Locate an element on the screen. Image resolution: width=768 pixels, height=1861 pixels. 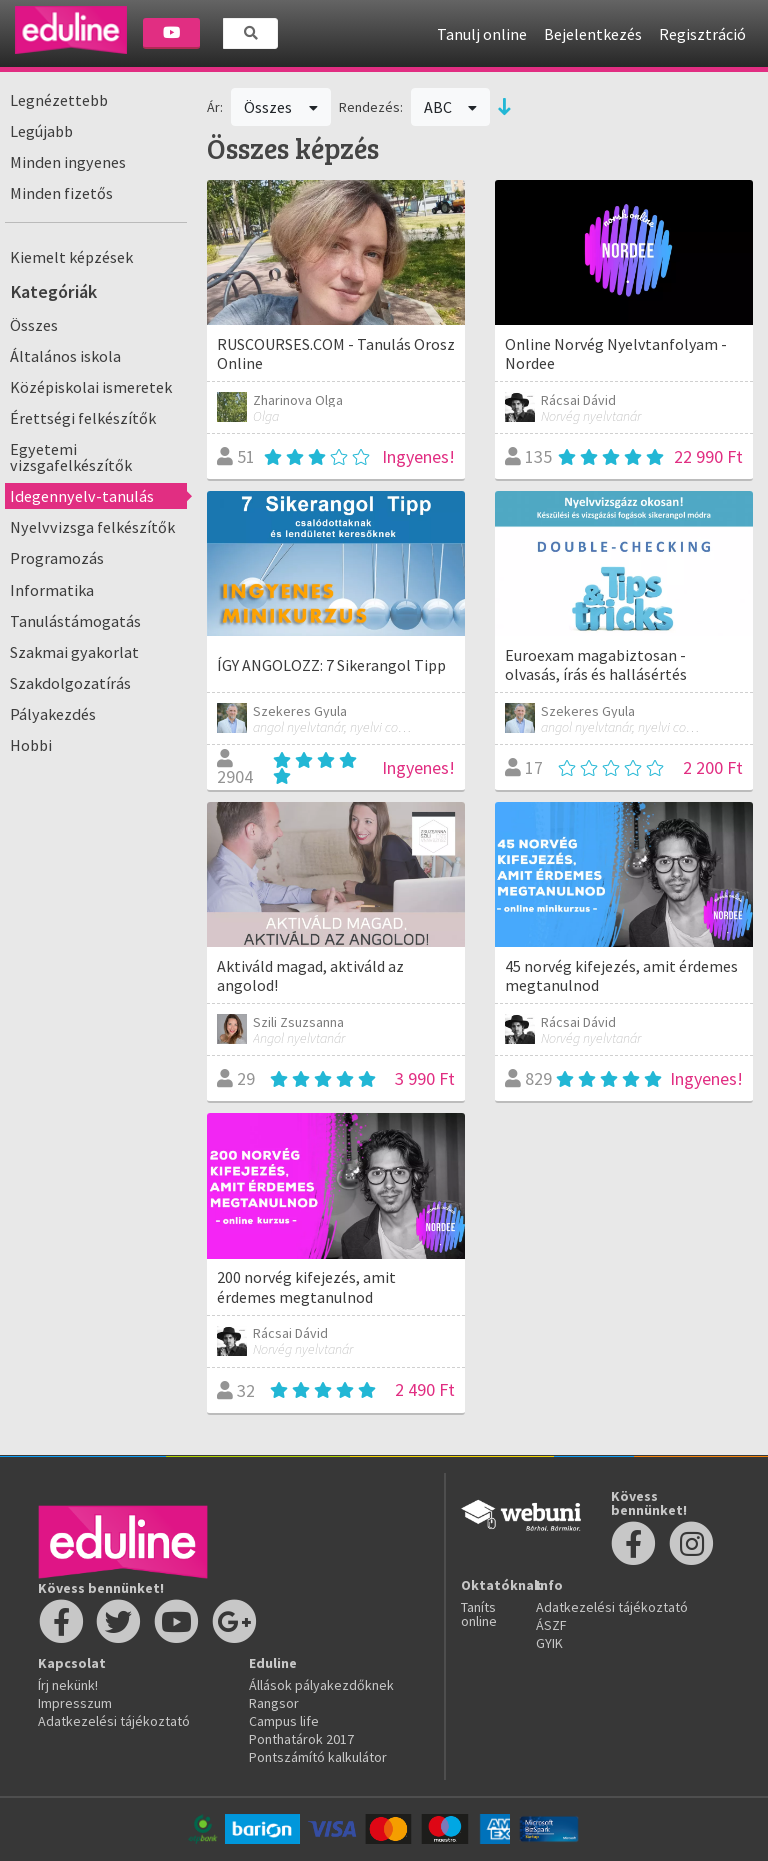
Általános iskola is located at coordinates (65, 356).